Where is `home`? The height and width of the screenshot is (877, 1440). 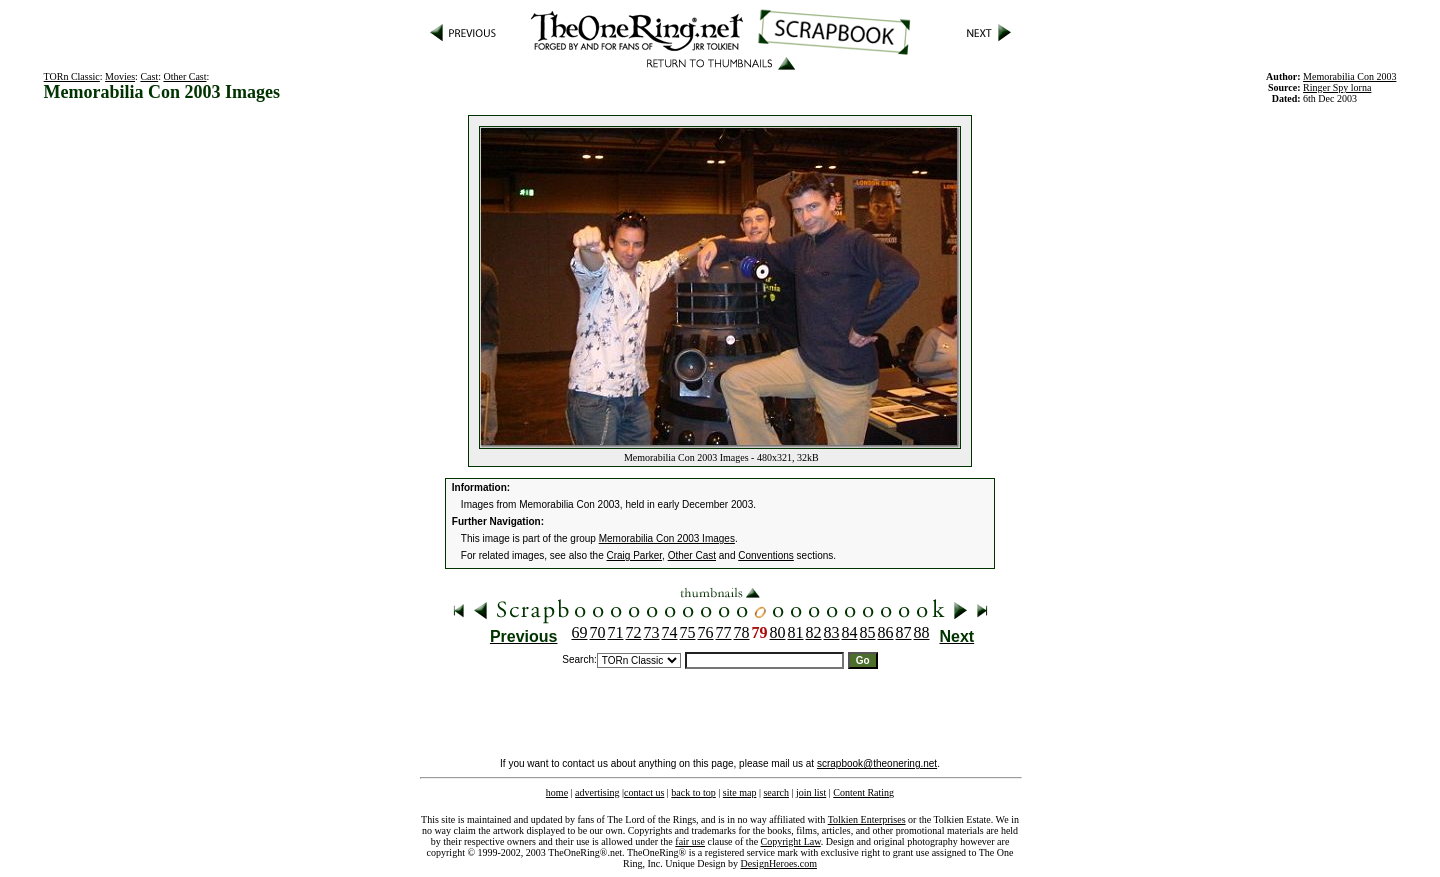 home is located at coordinates (557, 792).